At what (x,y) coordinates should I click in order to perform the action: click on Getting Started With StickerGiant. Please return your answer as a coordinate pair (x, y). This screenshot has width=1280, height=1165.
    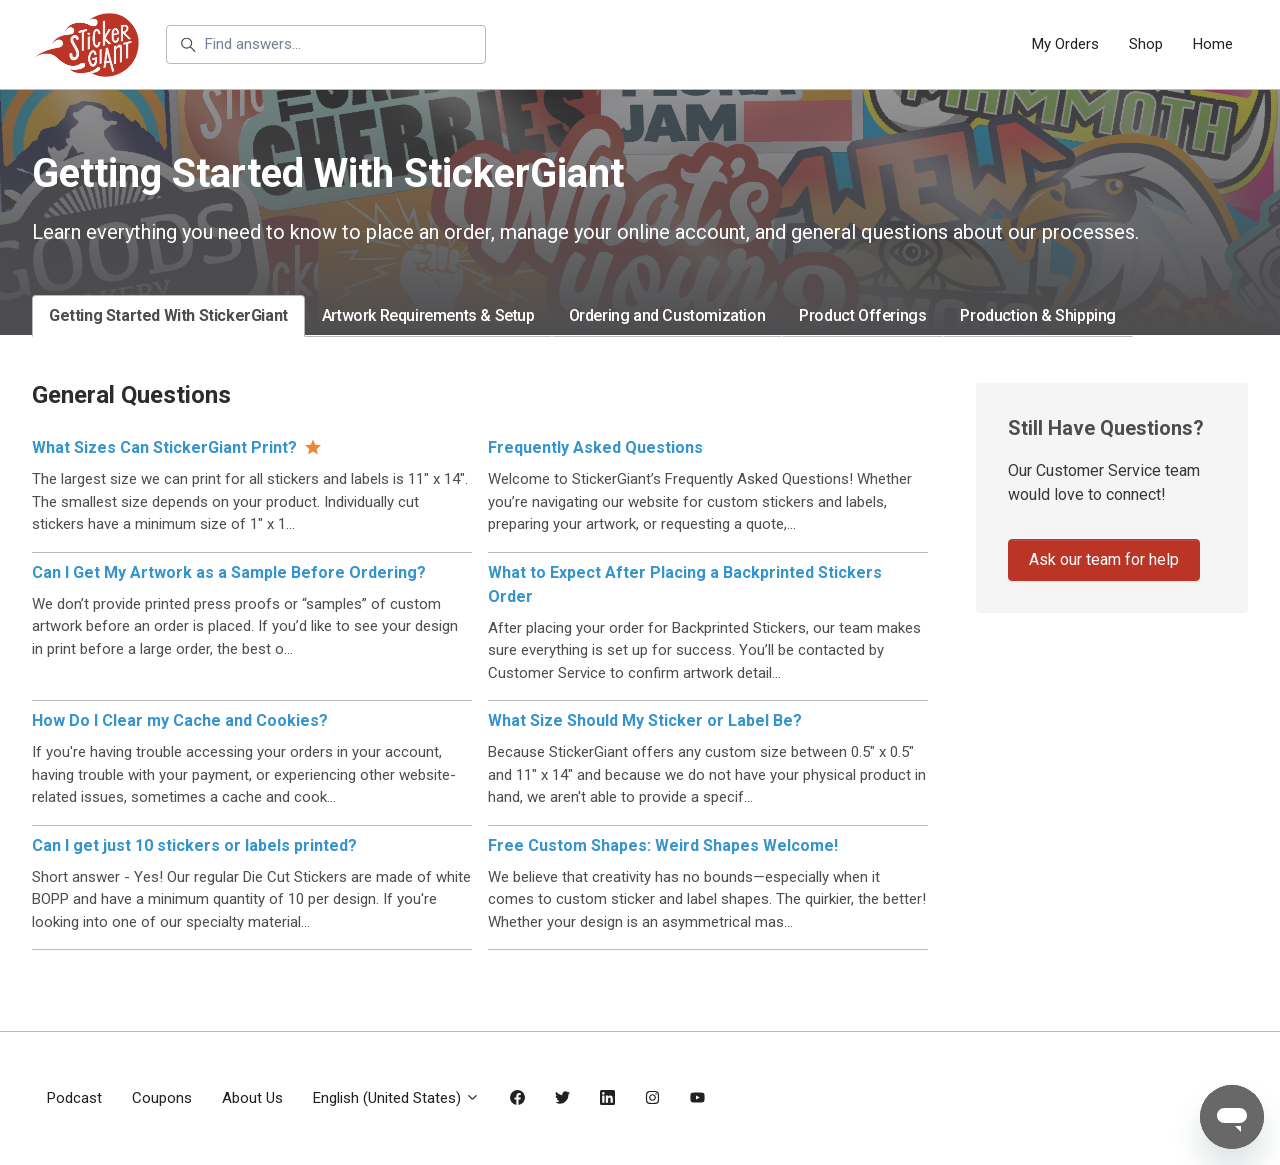
    Looking at the image, I should click on (168, 315).